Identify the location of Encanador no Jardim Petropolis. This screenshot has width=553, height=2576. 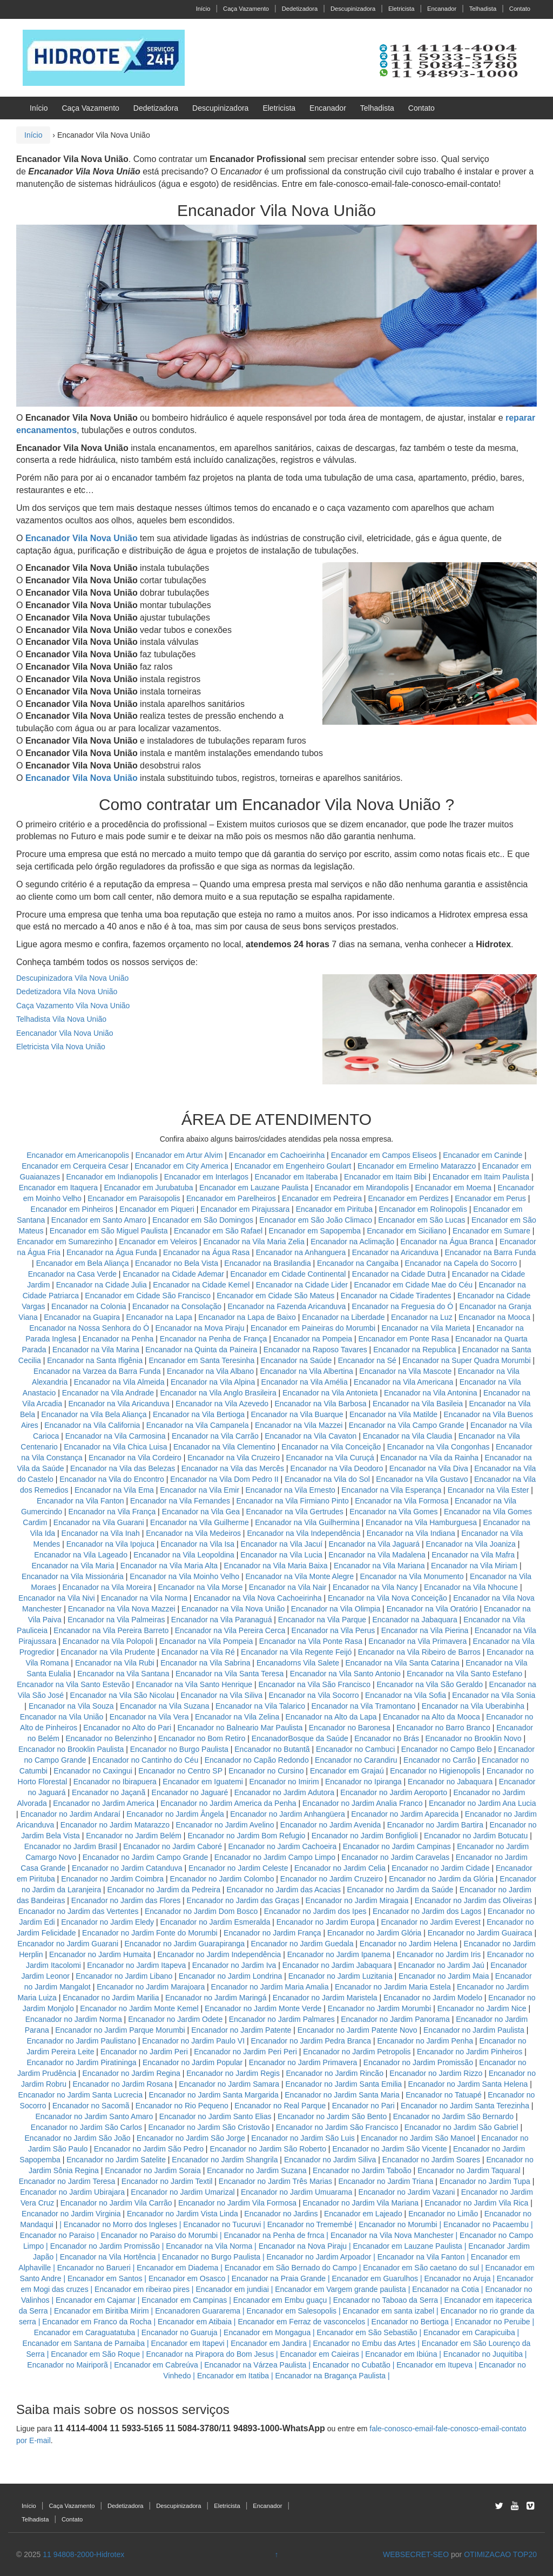
(356, 2051).